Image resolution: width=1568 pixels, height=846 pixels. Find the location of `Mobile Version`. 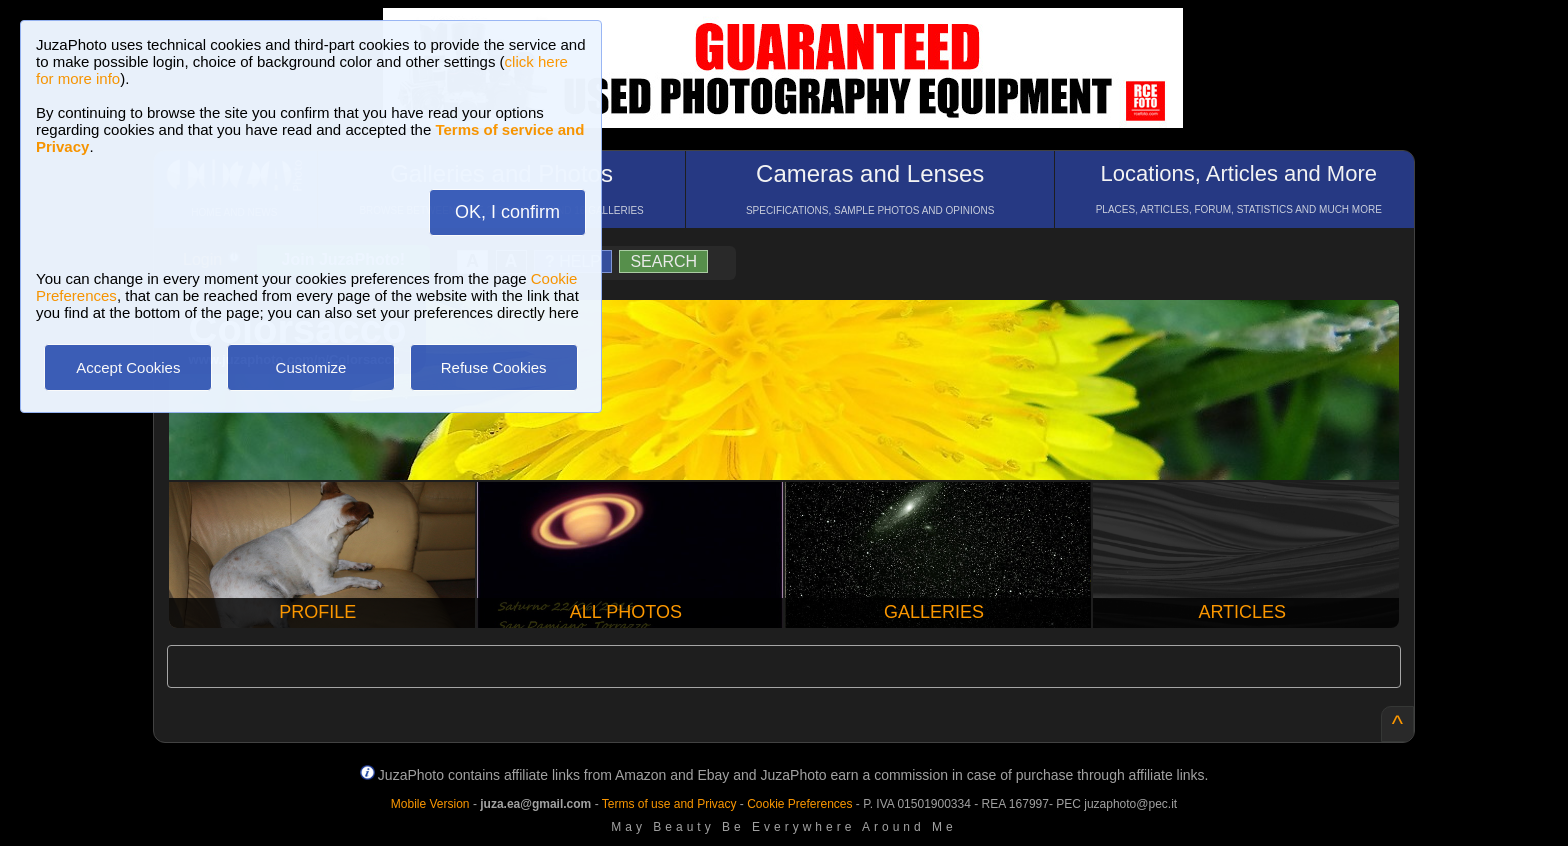

Mobile Version is located at coordinates (430, 804).